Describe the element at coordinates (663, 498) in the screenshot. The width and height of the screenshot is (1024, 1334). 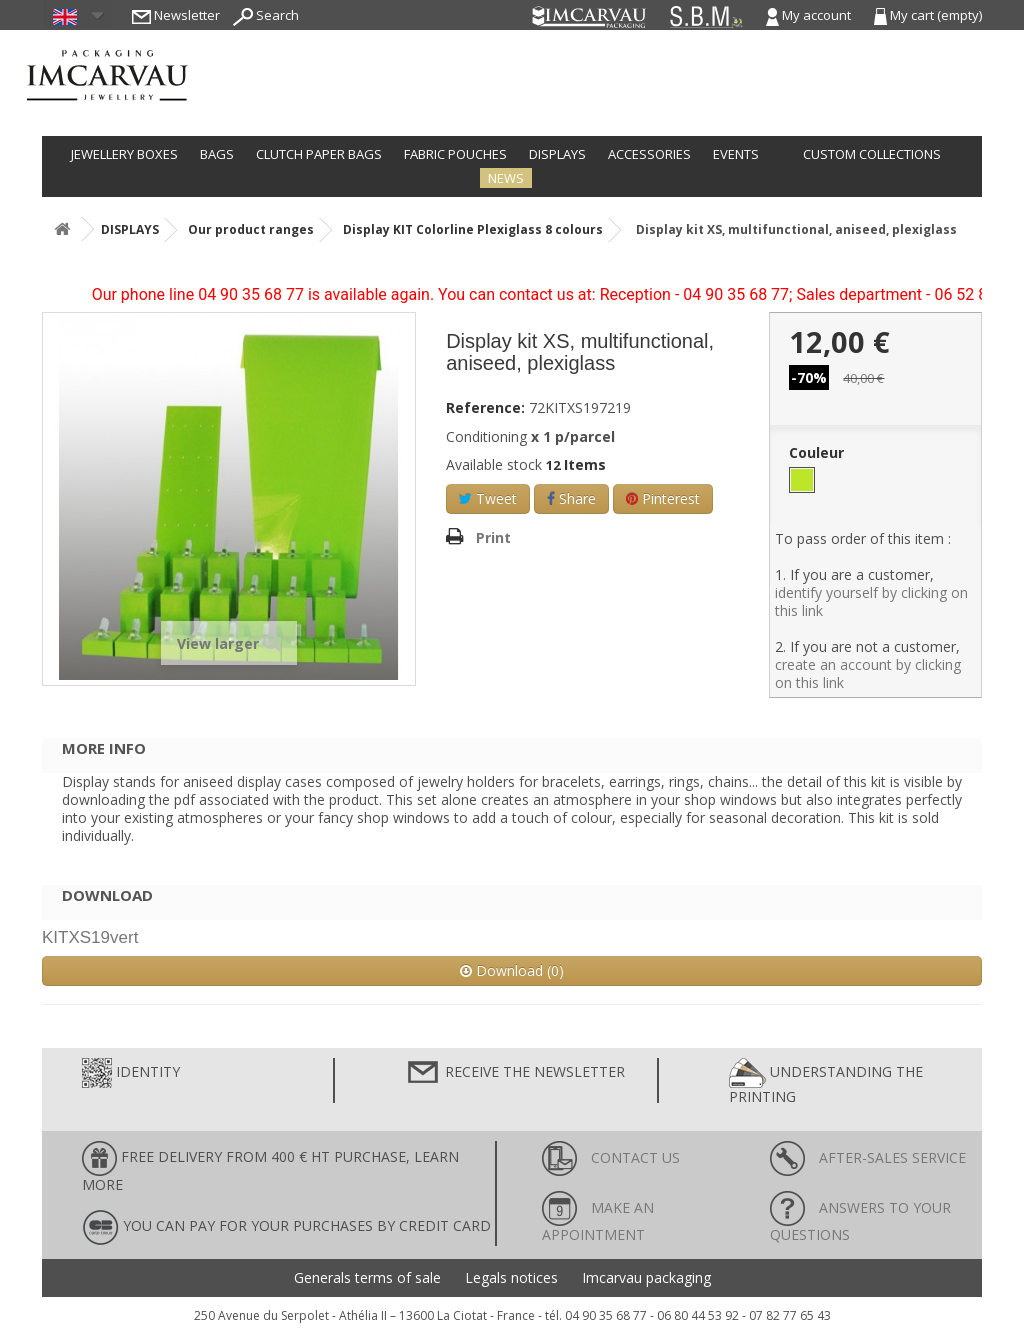
I see `Pinterest` at that location.